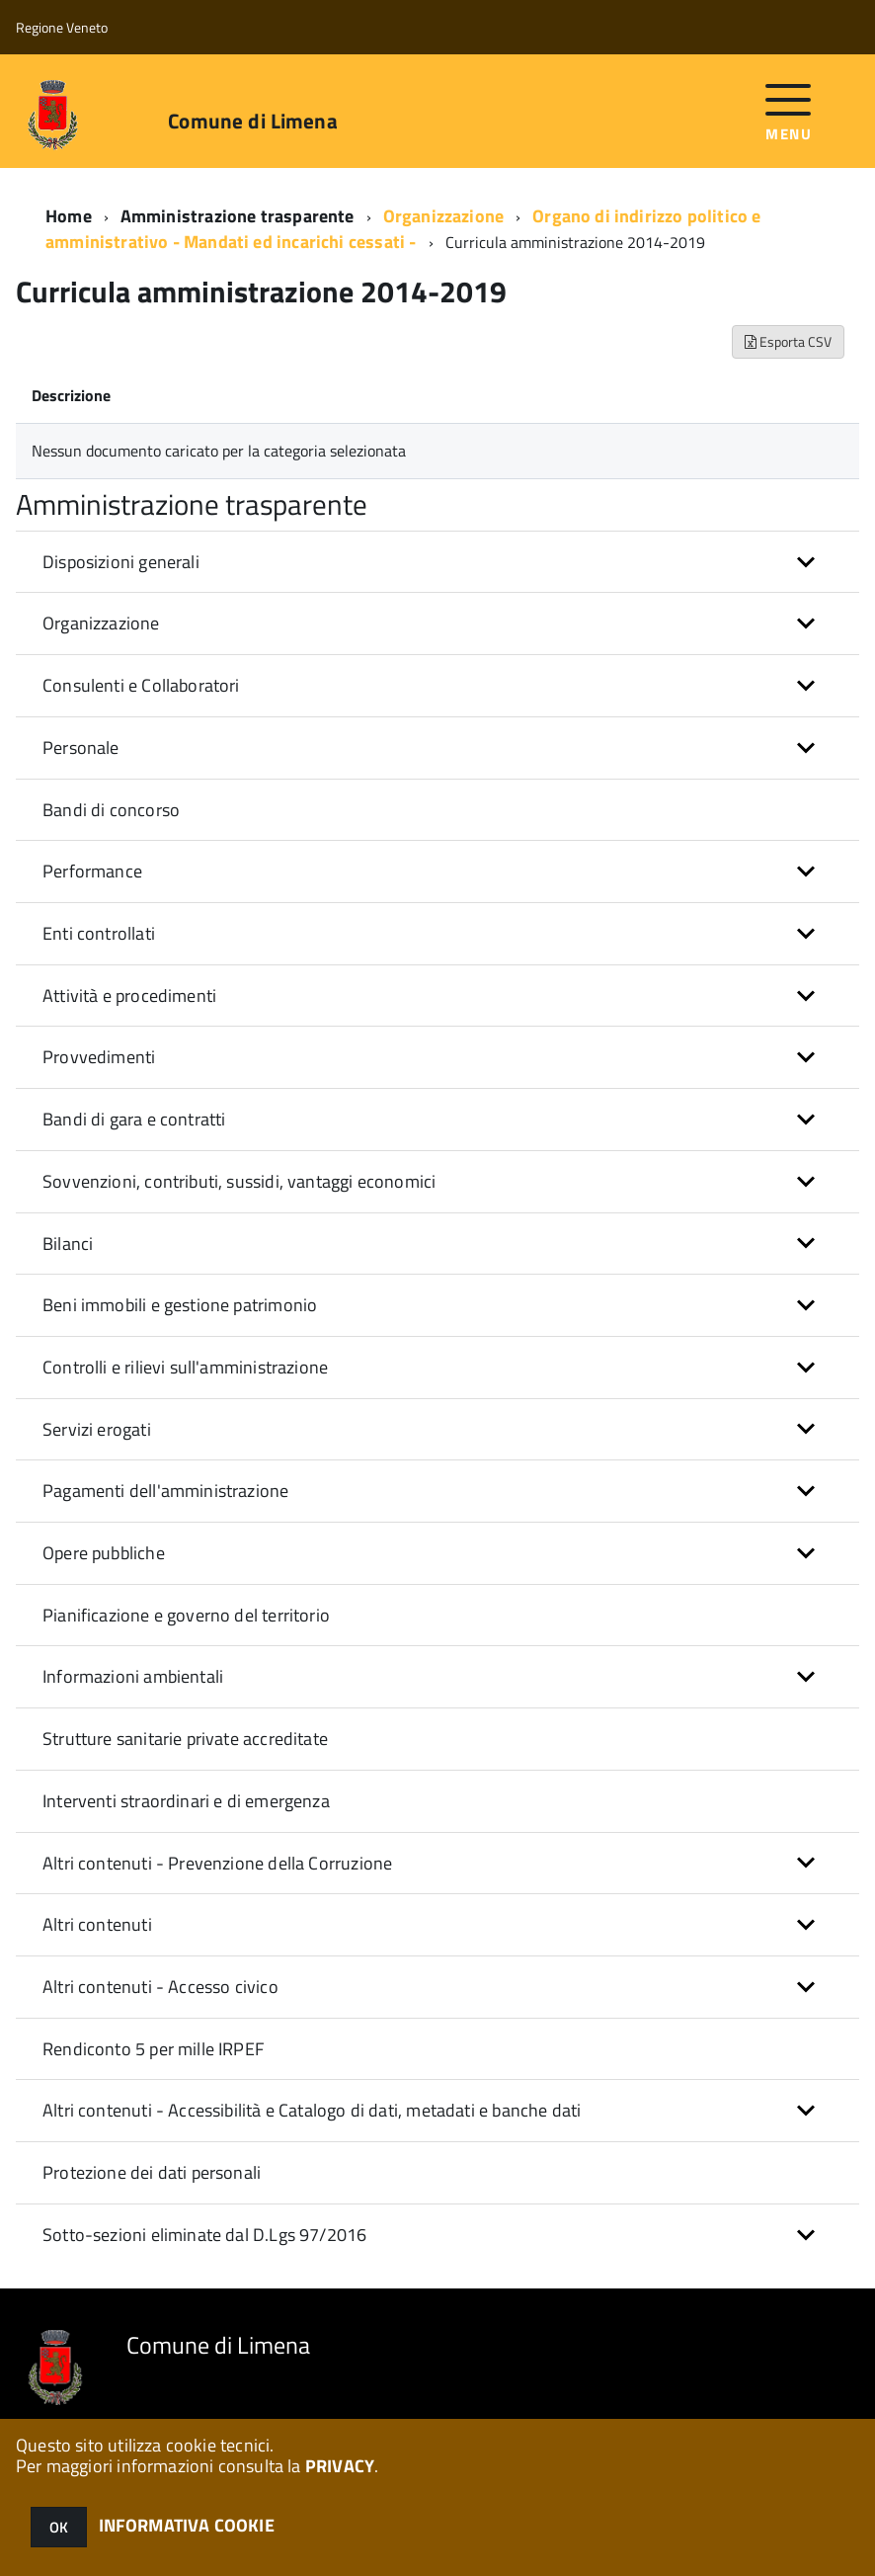 This screenshot has height=2576, width=875. What do you see at coordinates (160, 1986) in the screenshot?
I see `Altri contenuti - Accesso civico [button]` at bounding box center [160, 1986].